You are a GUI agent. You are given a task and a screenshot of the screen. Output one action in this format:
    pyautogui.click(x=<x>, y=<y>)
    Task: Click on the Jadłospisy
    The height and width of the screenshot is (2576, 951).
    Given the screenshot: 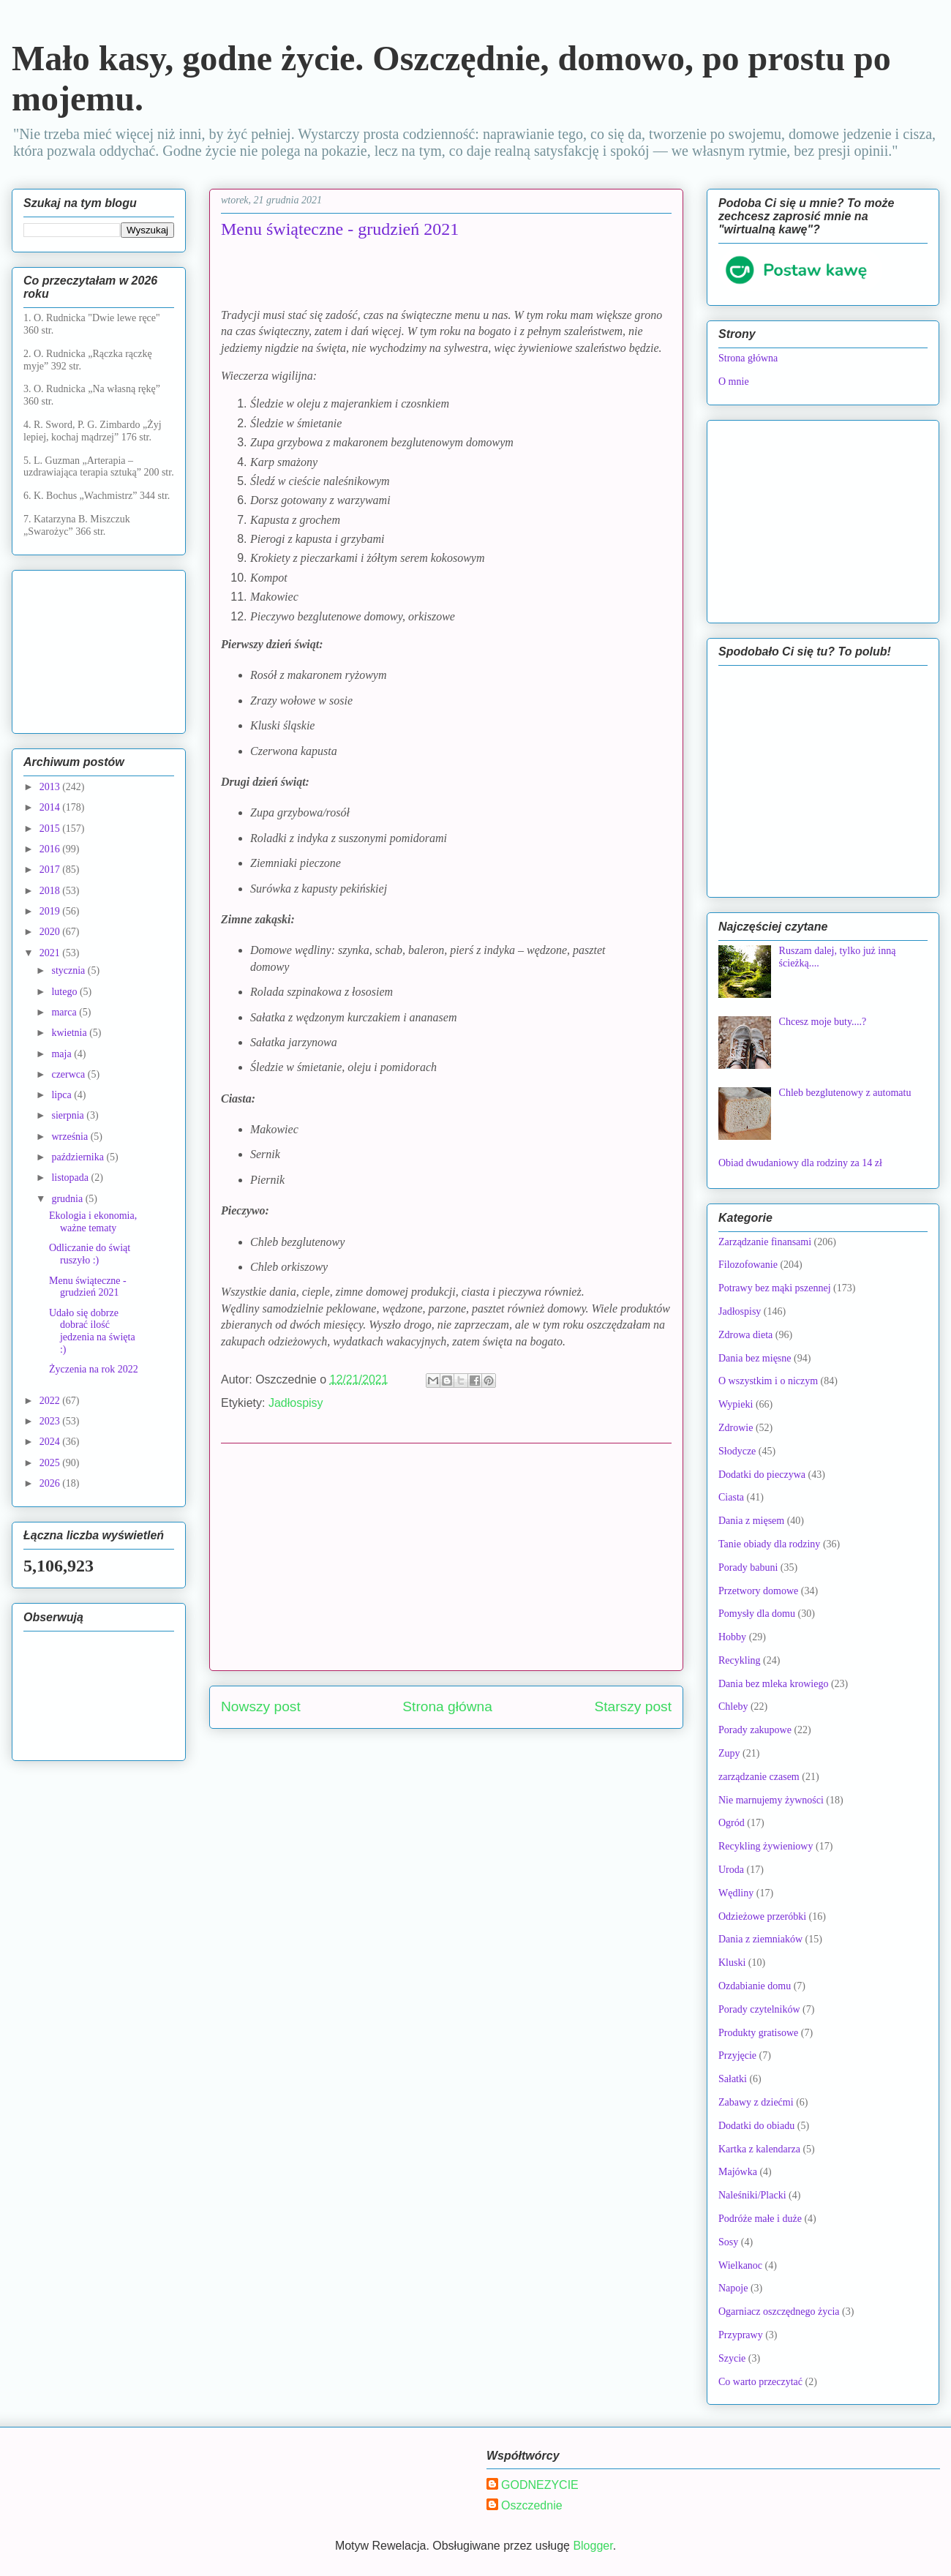 What is the action you would take?
    pyautogui.click(x=295, y=1403)
    